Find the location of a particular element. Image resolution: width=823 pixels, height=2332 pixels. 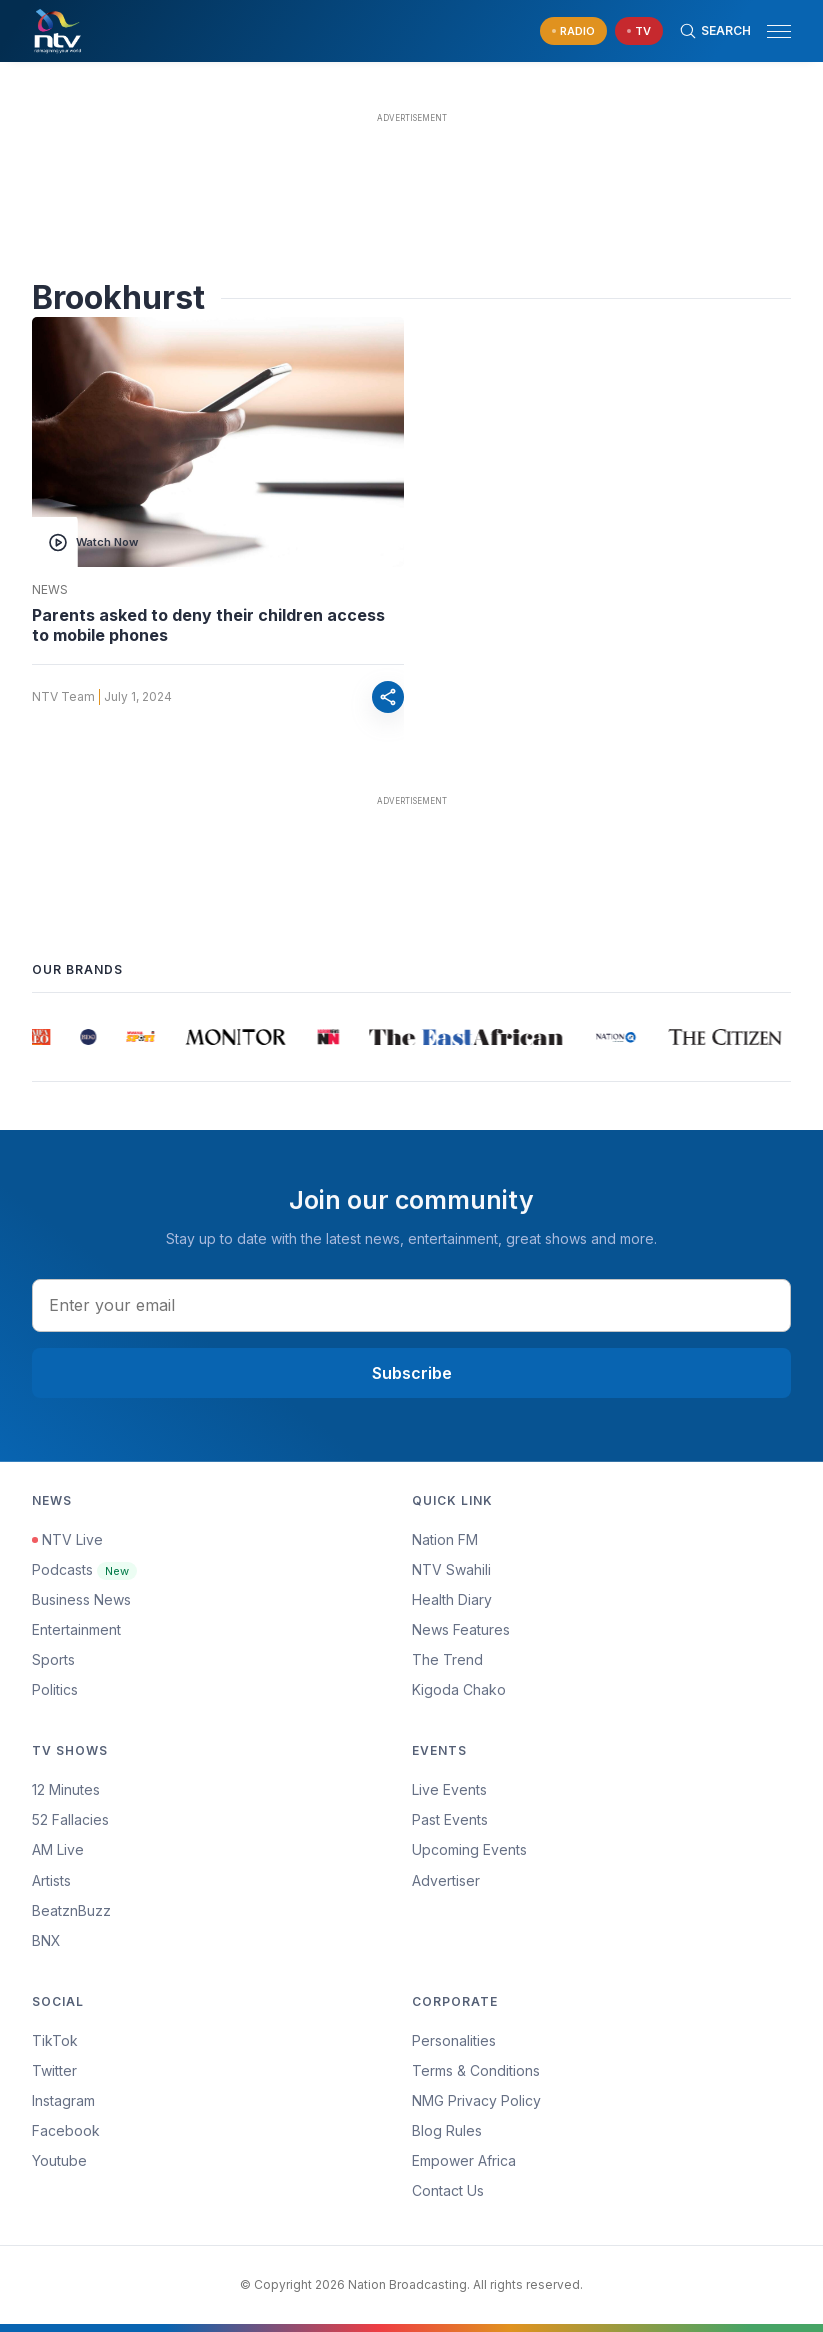

Blog Rules is located at coordinates (447, 2130).